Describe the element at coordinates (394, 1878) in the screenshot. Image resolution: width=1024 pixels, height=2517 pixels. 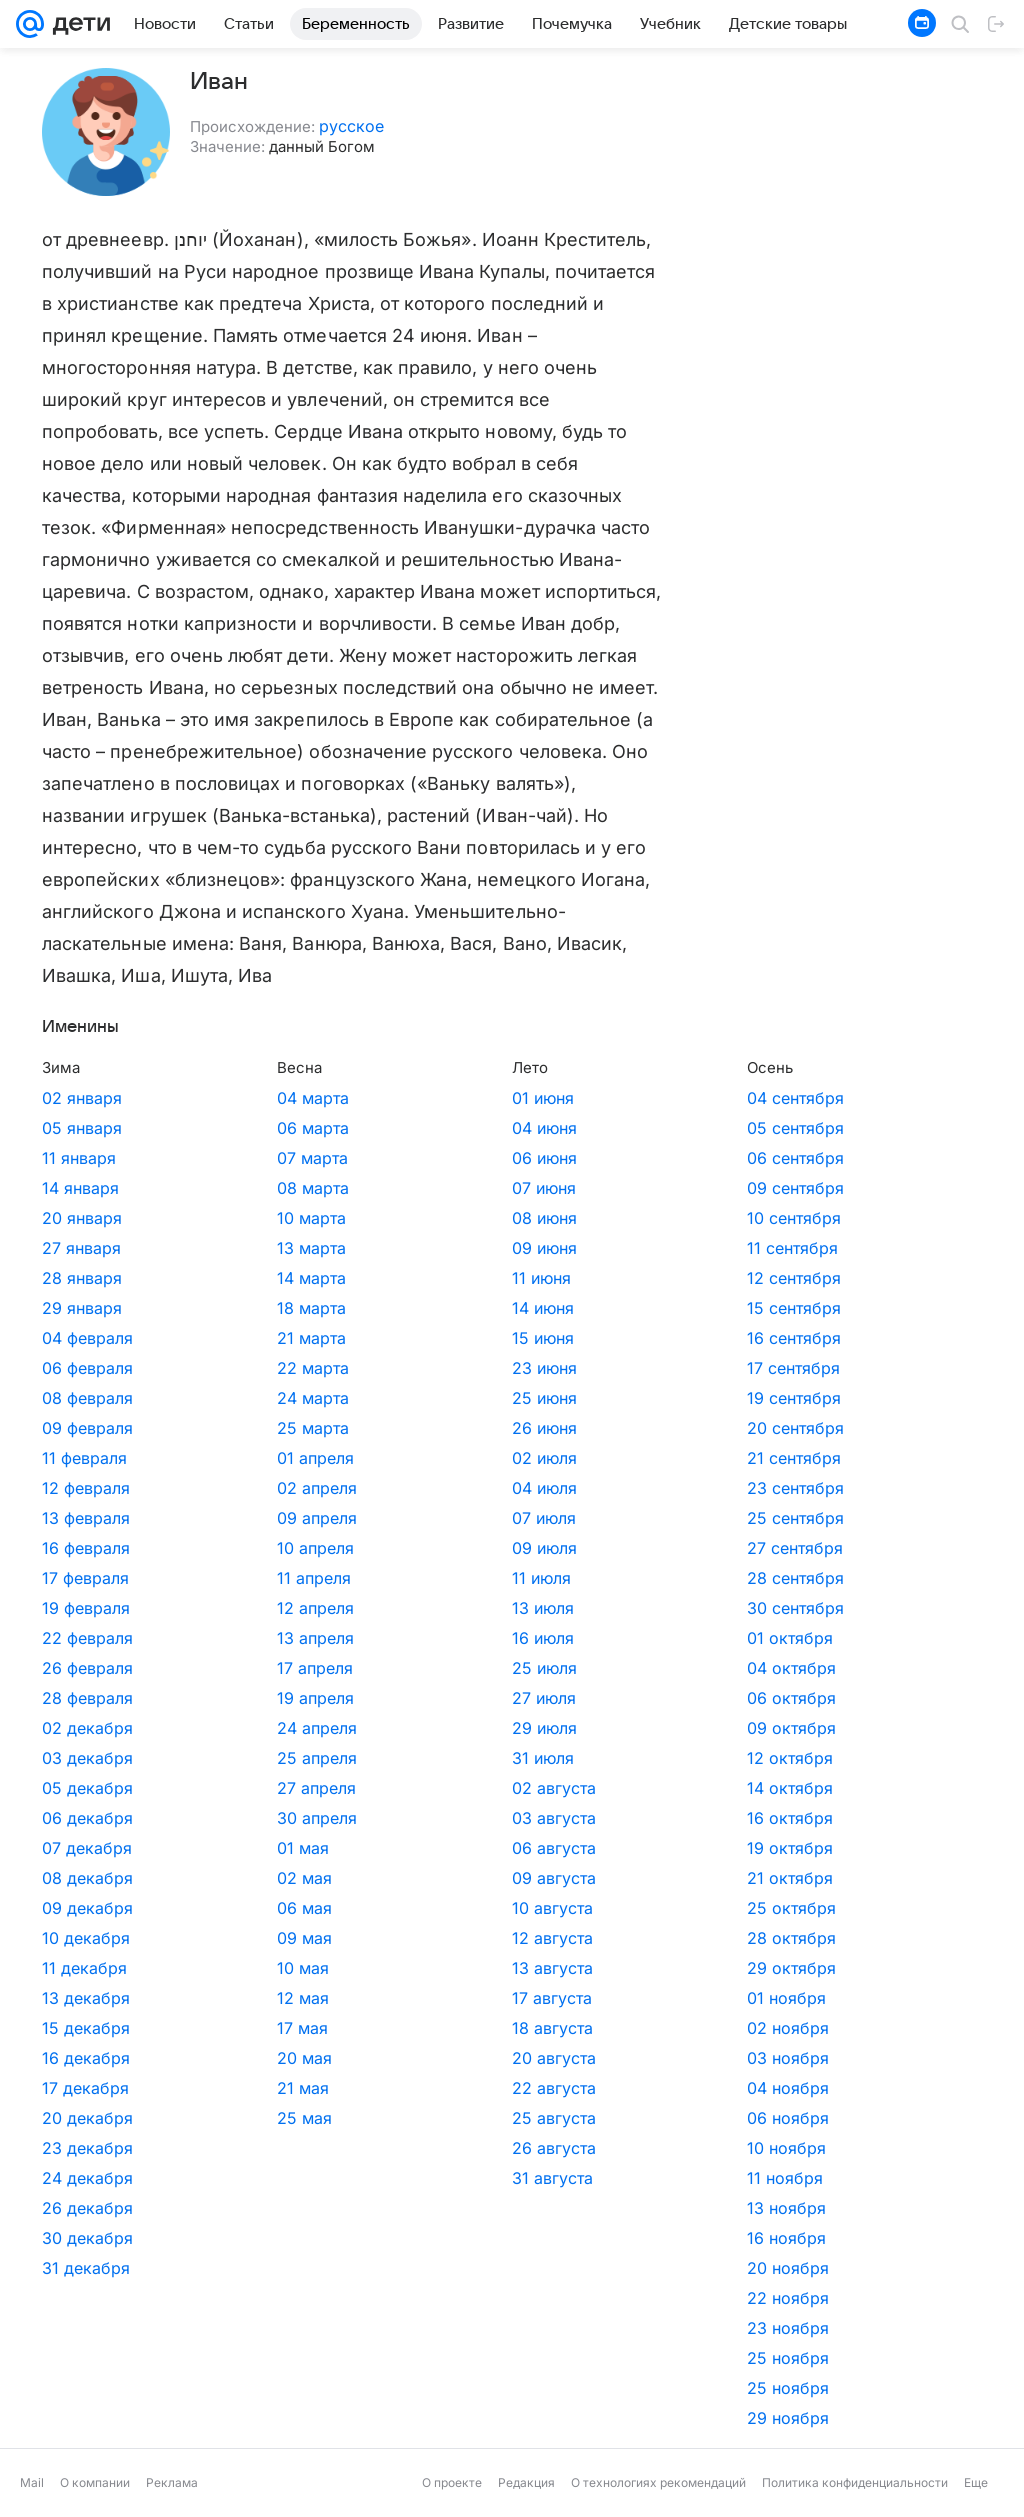
I see `09 августа` at that location.